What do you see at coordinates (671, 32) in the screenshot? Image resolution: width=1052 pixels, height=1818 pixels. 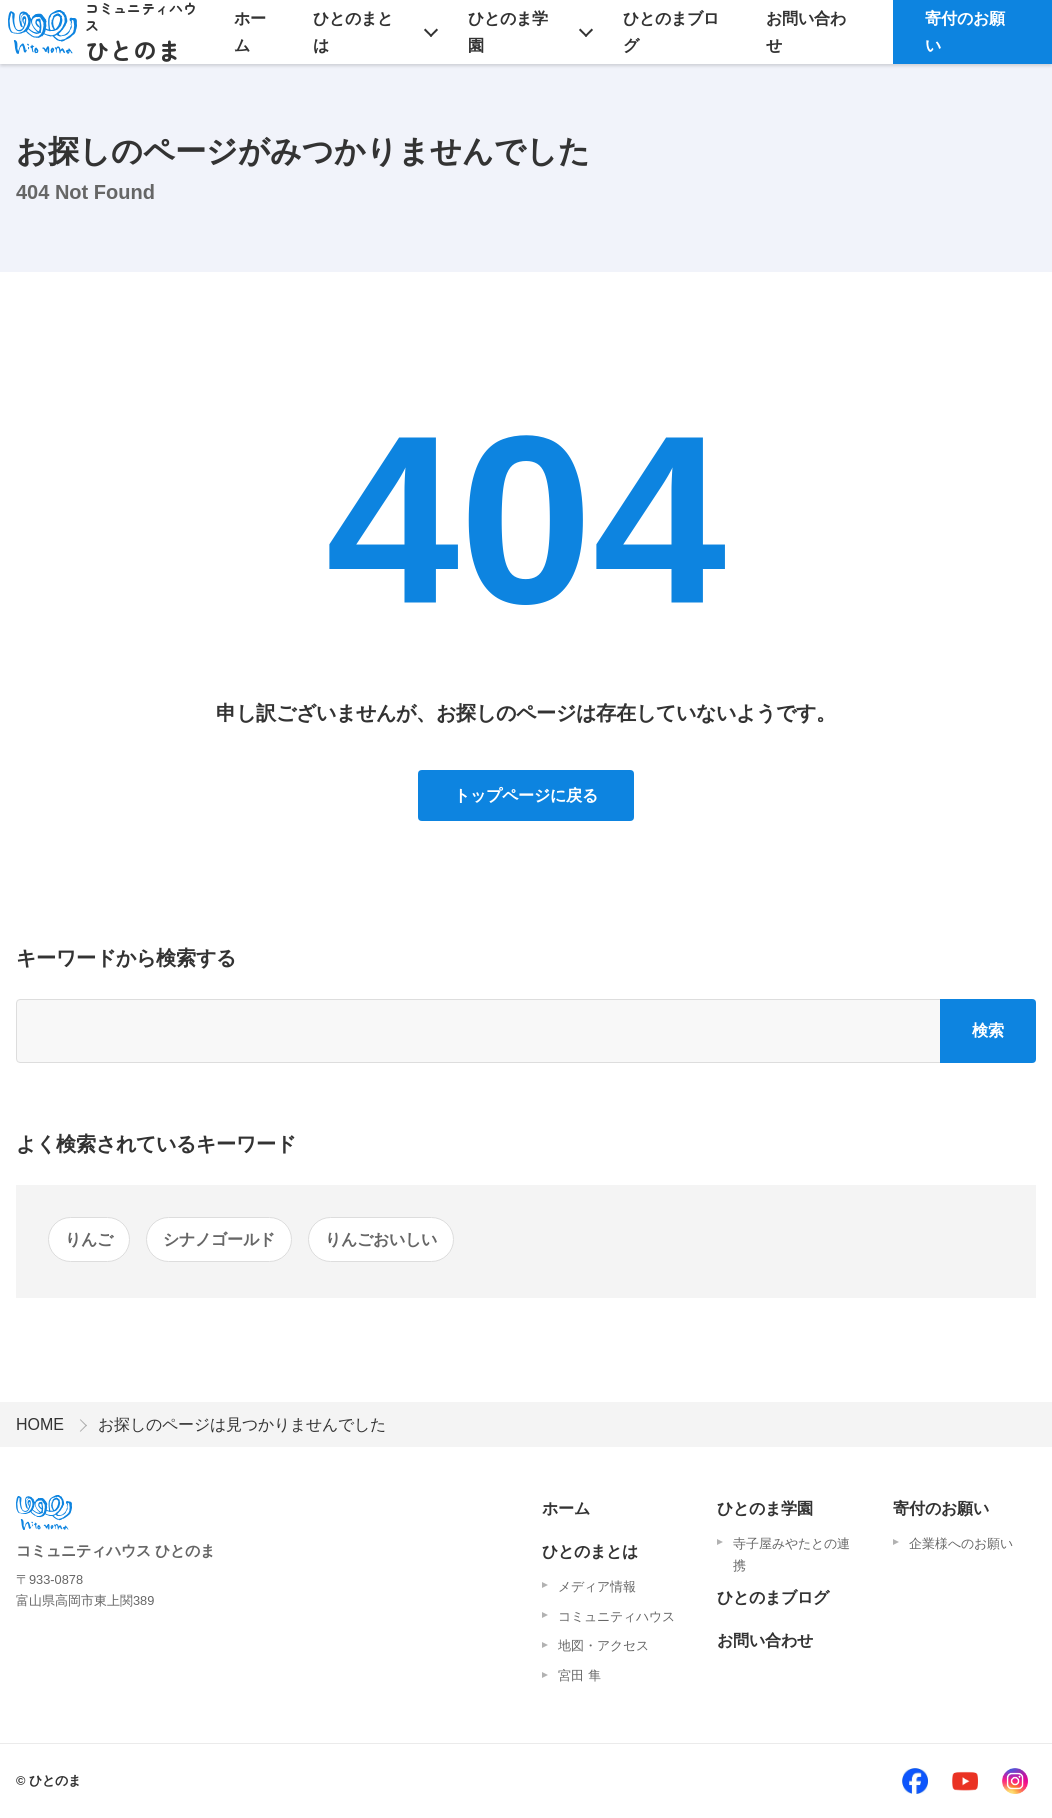 I see `ひとのまブログ` at bounding box center [671, 32].